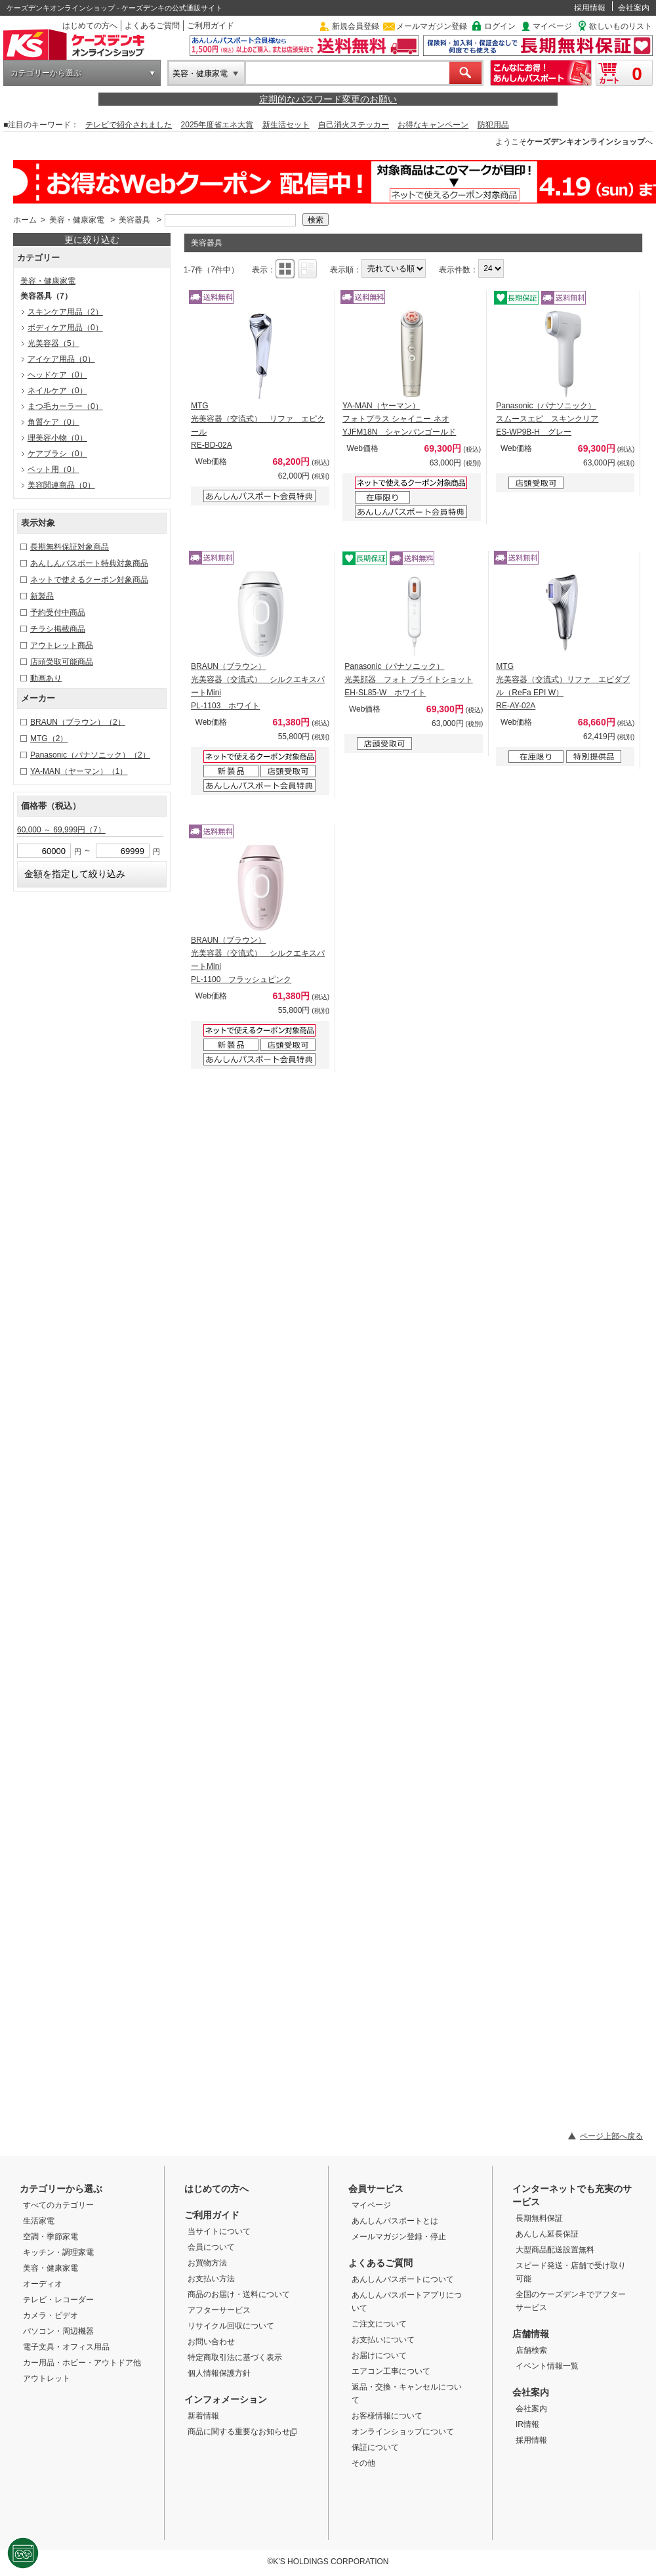 The image size is (656, 2576). What do you see at coordinates (219, 2231) in the screenshot?
I see `当サイトについて` at bounding box center [219, 2231].